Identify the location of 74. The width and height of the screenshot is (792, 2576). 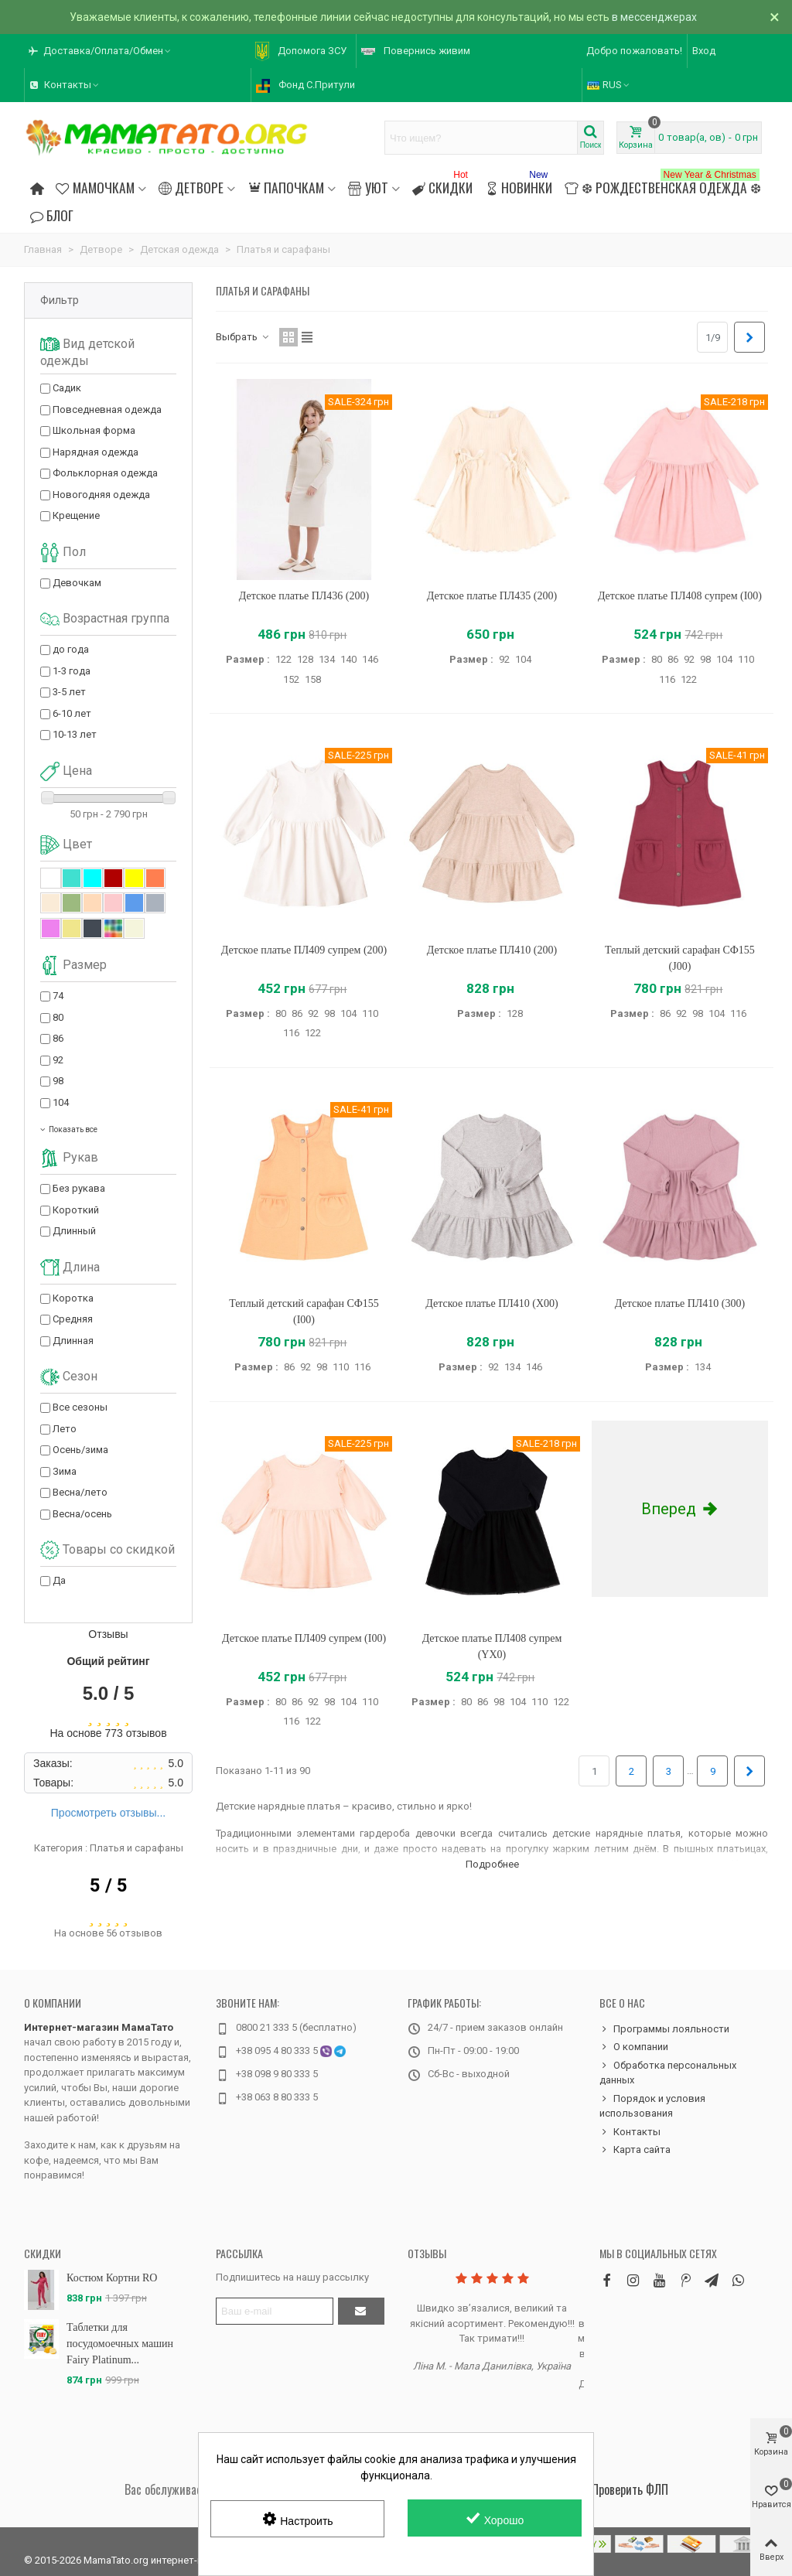
(58, 995).